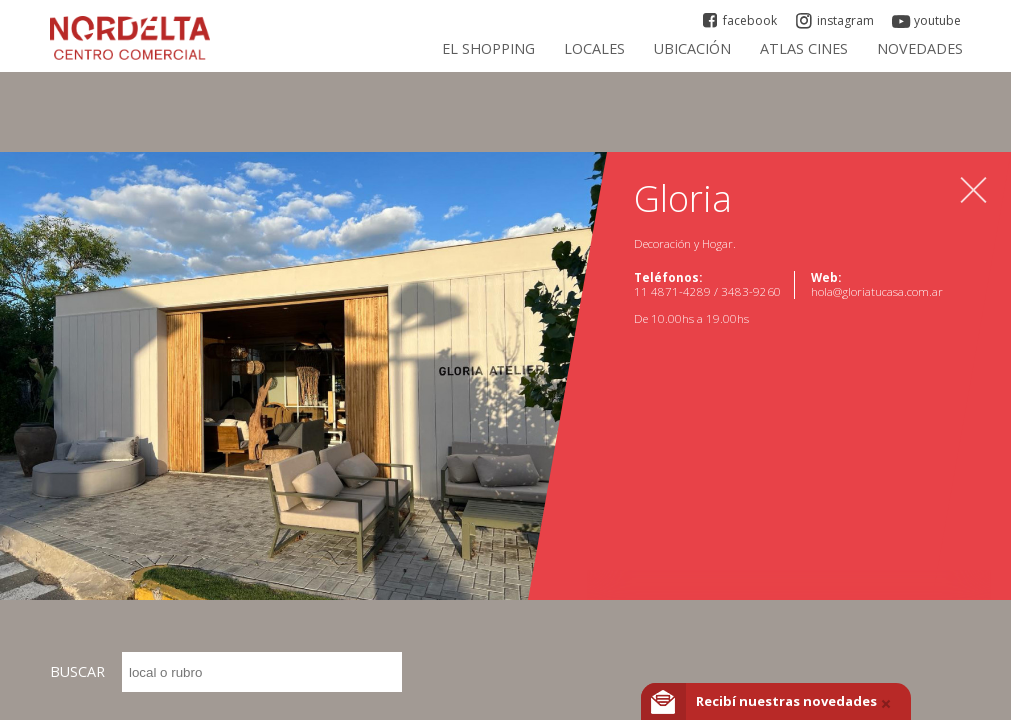  Describe the element at coordinates (226, 672) in the screenshot. I see `BUSCAR` at that location.